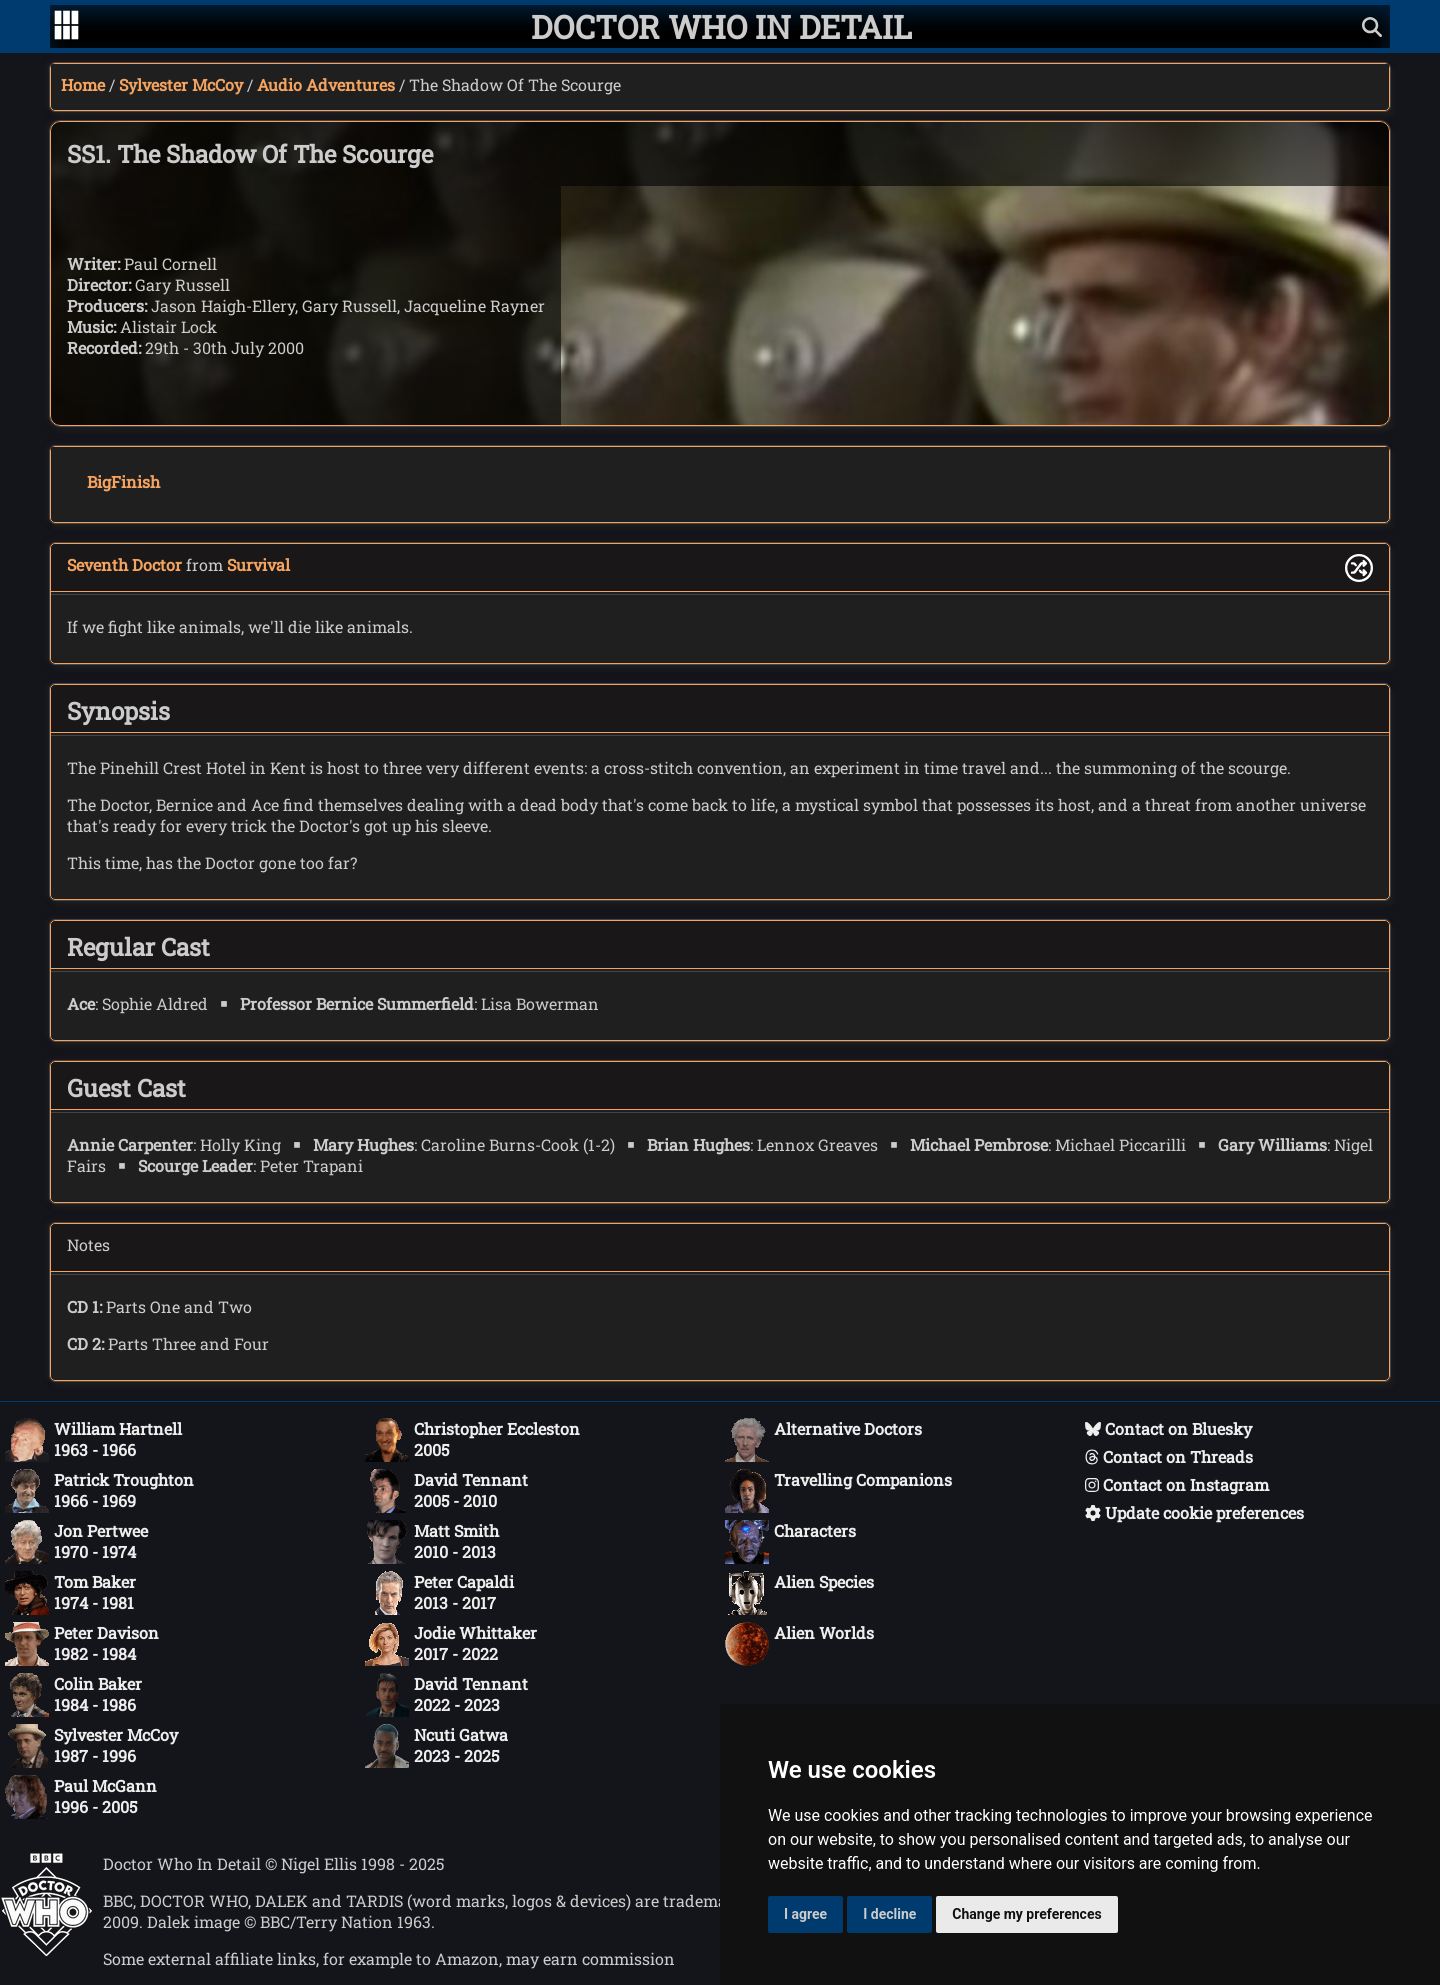 The image size is (1440, 1985). Describe the element at coordinates (436, 1746) in the screenshot. I see `Ncuti Gatwa2023 - 2025 [Ncuti Gatwa: 2023 - 2025]` at that location.